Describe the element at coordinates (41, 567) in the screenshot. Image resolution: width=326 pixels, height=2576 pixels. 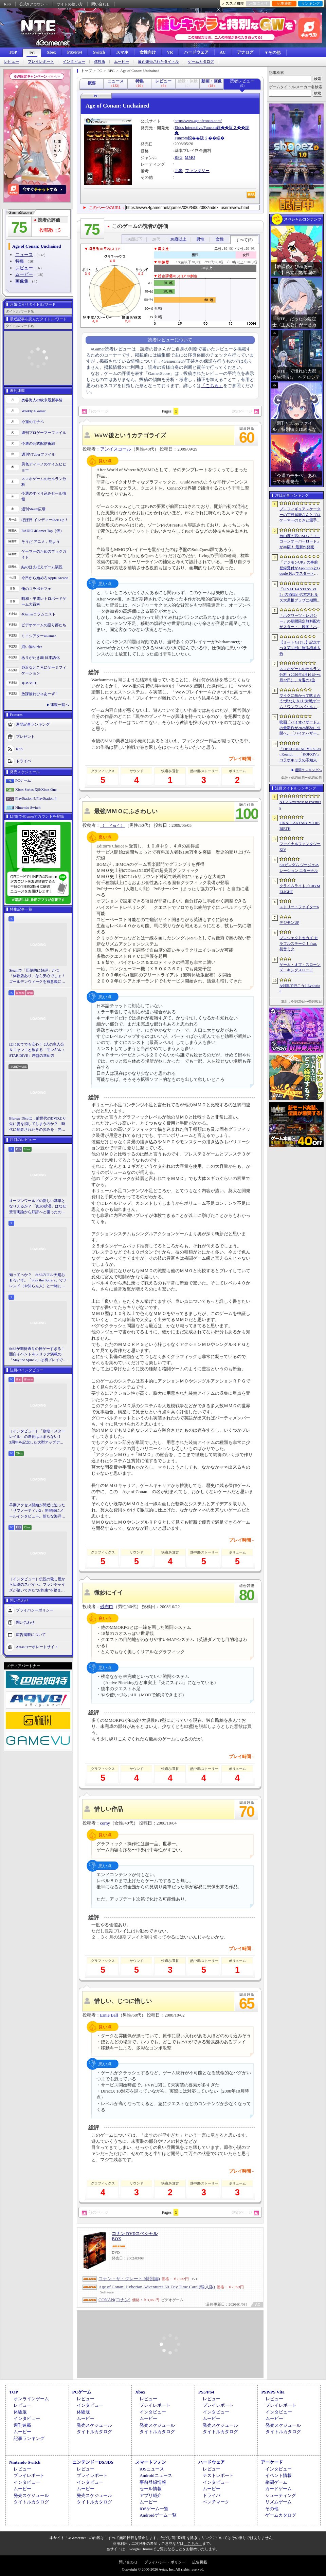
I see `結のほえほえゲーム演説` at that location.